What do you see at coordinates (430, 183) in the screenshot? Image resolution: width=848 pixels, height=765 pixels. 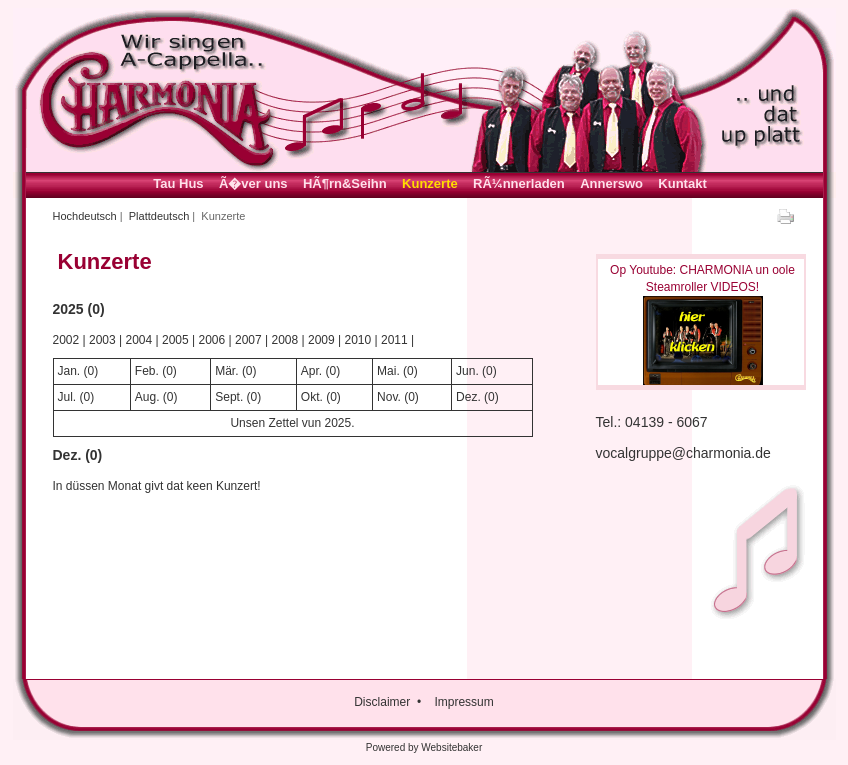 I see `Kunzerte` at bounding box center [430, 183].